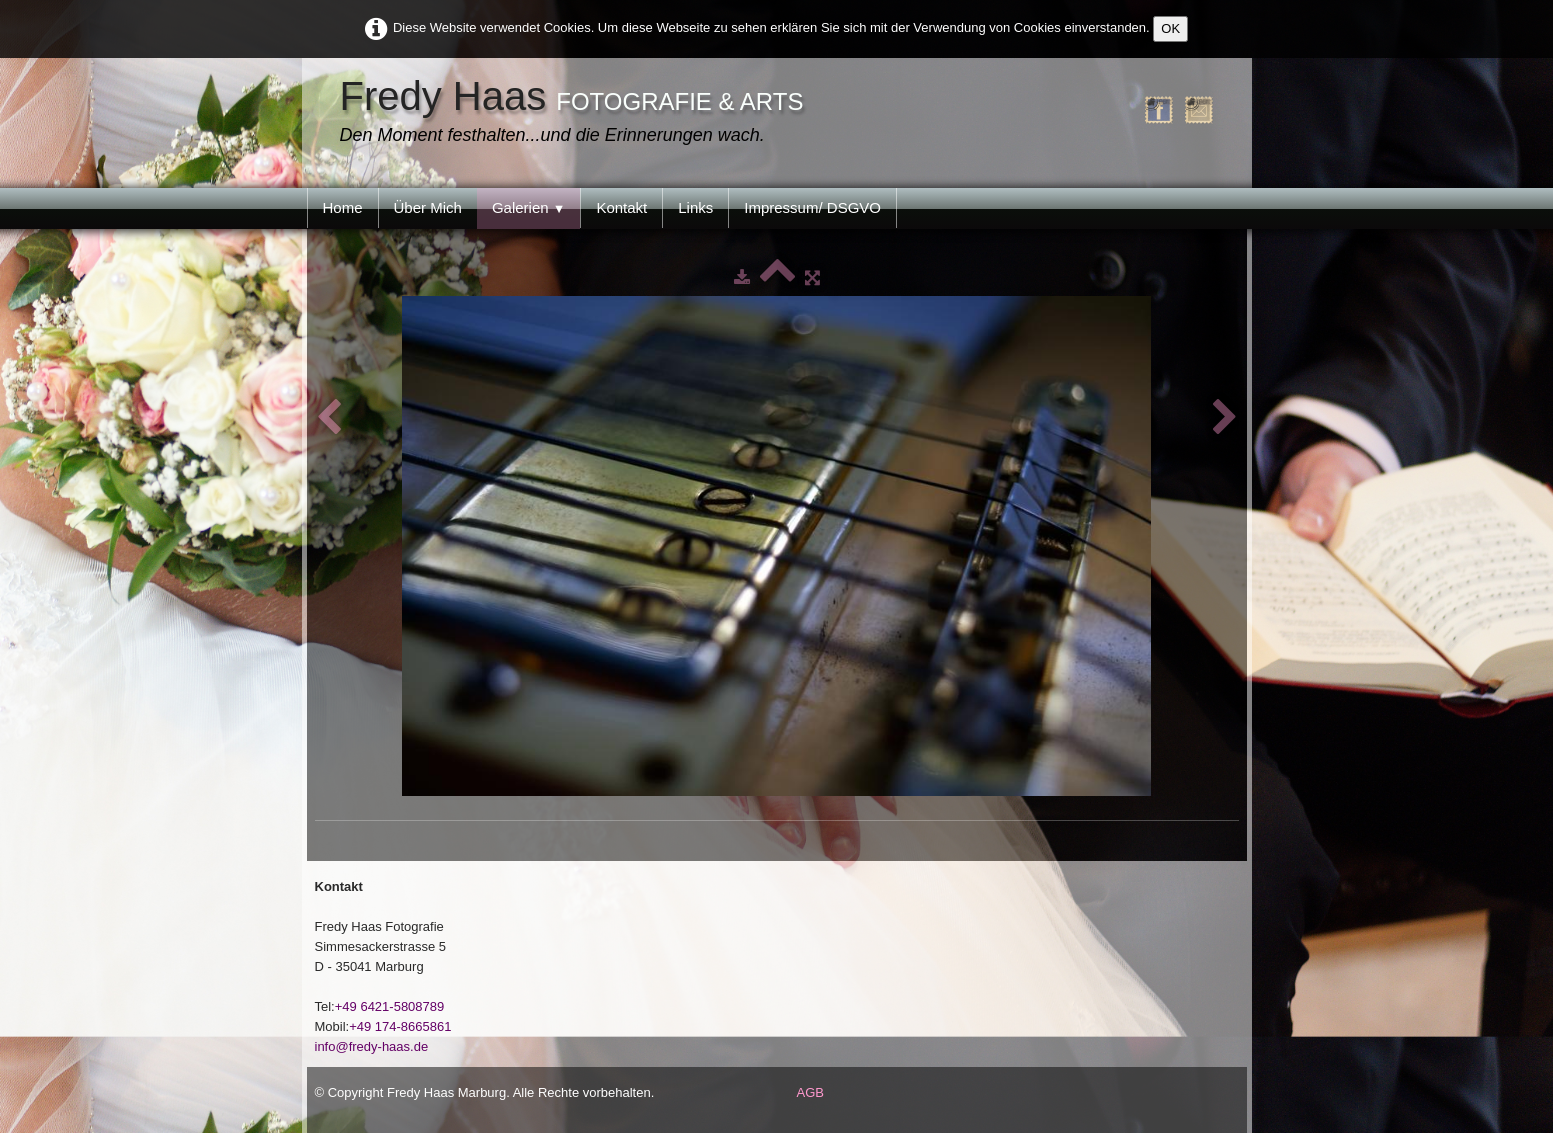  Describe the element at coordinates (400, 1026) in the screenshot. I see `+49 174-8665861` at that location.